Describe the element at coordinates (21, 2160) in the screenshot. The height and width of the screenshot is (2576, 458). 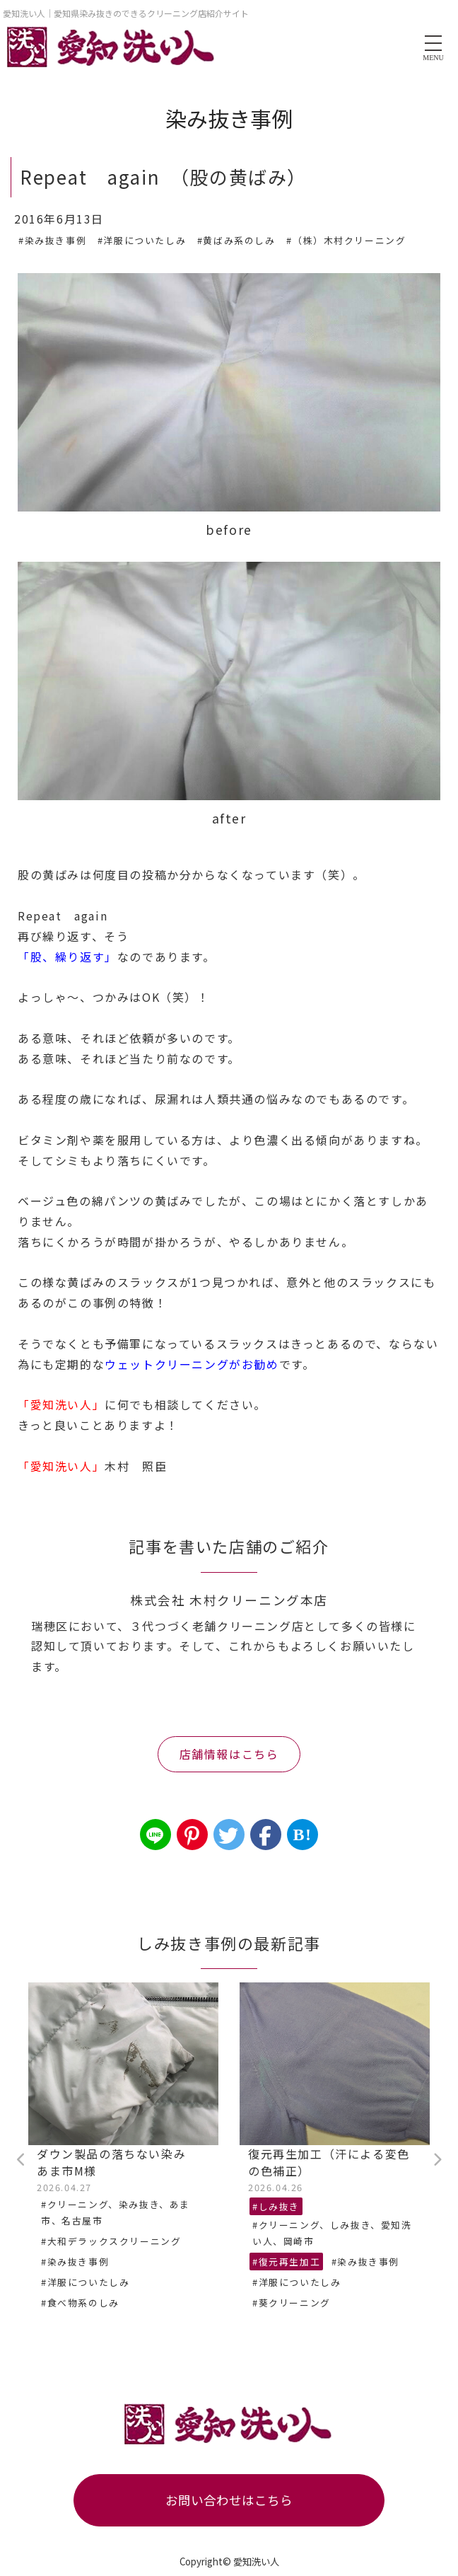
I see `Previous` at that location.